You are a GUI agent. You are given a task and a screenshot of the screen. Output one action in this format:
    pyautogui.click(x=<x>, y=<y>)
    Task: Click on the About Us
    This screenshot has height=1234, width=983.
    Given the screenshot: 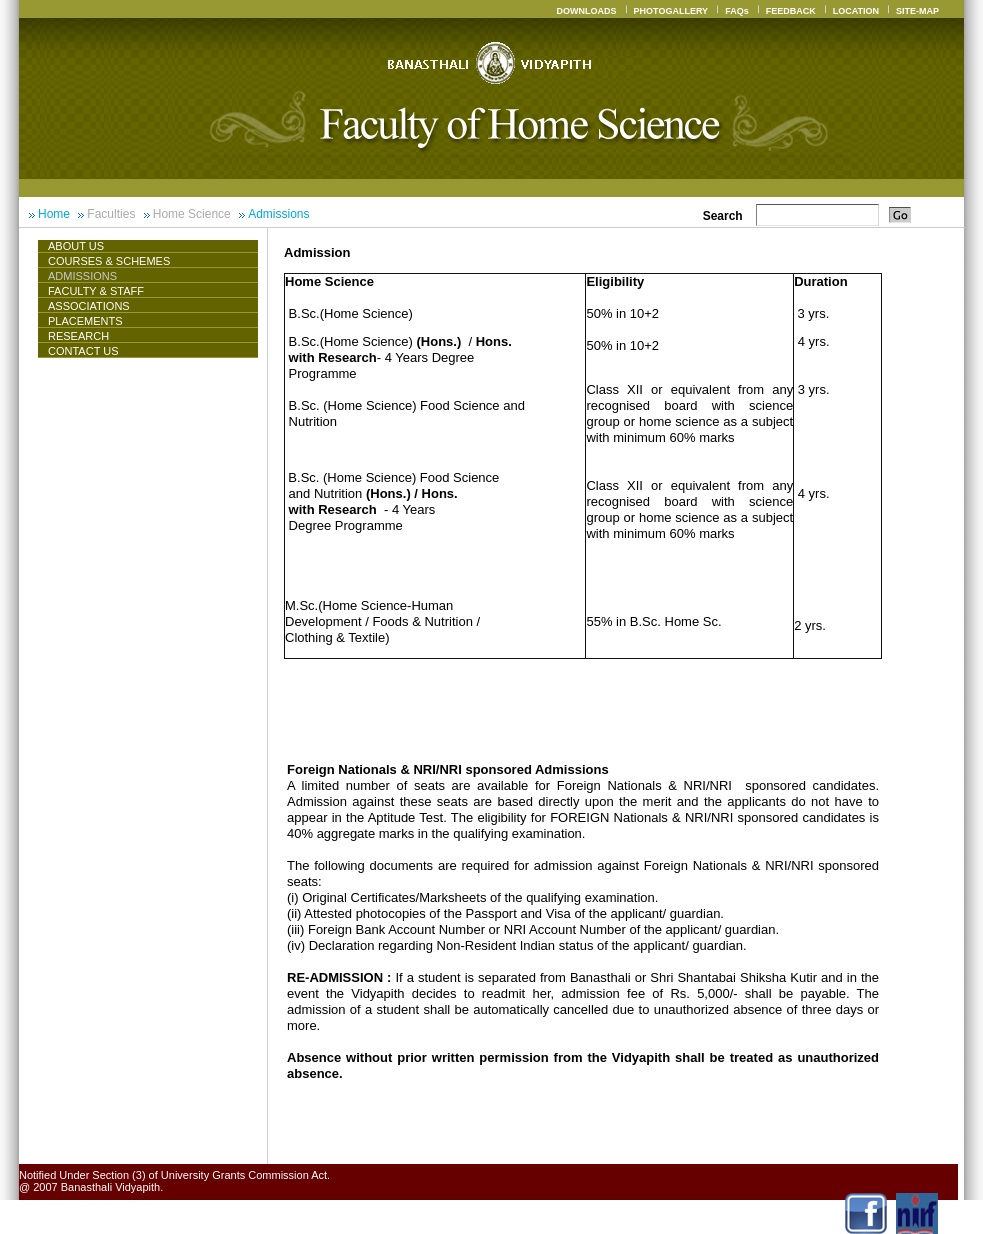 What is the action you would take?
    pyautogui.click(x=84, y=246)
    